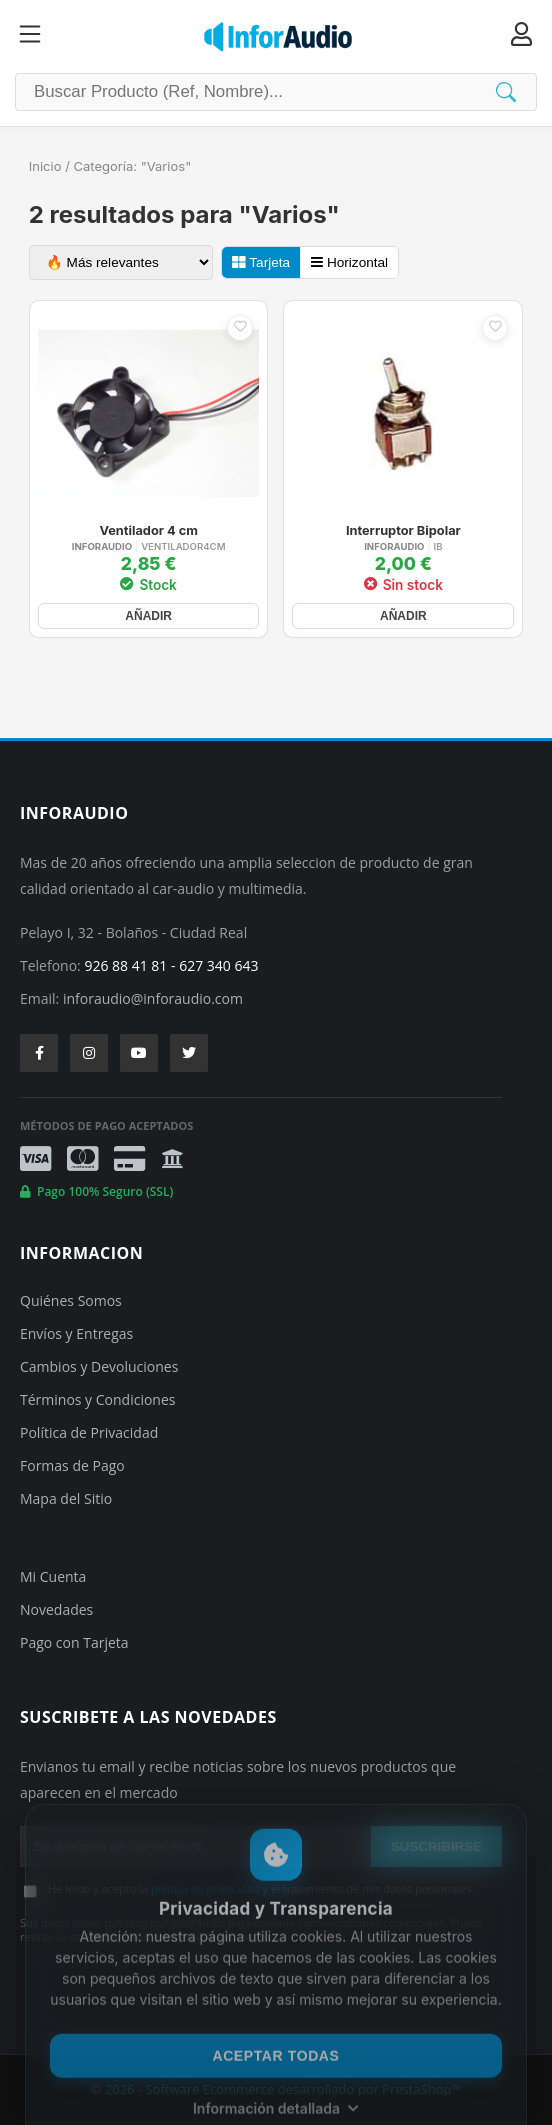  What do you see at coordinates (74, 1642) in the screenshot?
I see `Pago con Tarjeta` at bounding box center [74, 1642].